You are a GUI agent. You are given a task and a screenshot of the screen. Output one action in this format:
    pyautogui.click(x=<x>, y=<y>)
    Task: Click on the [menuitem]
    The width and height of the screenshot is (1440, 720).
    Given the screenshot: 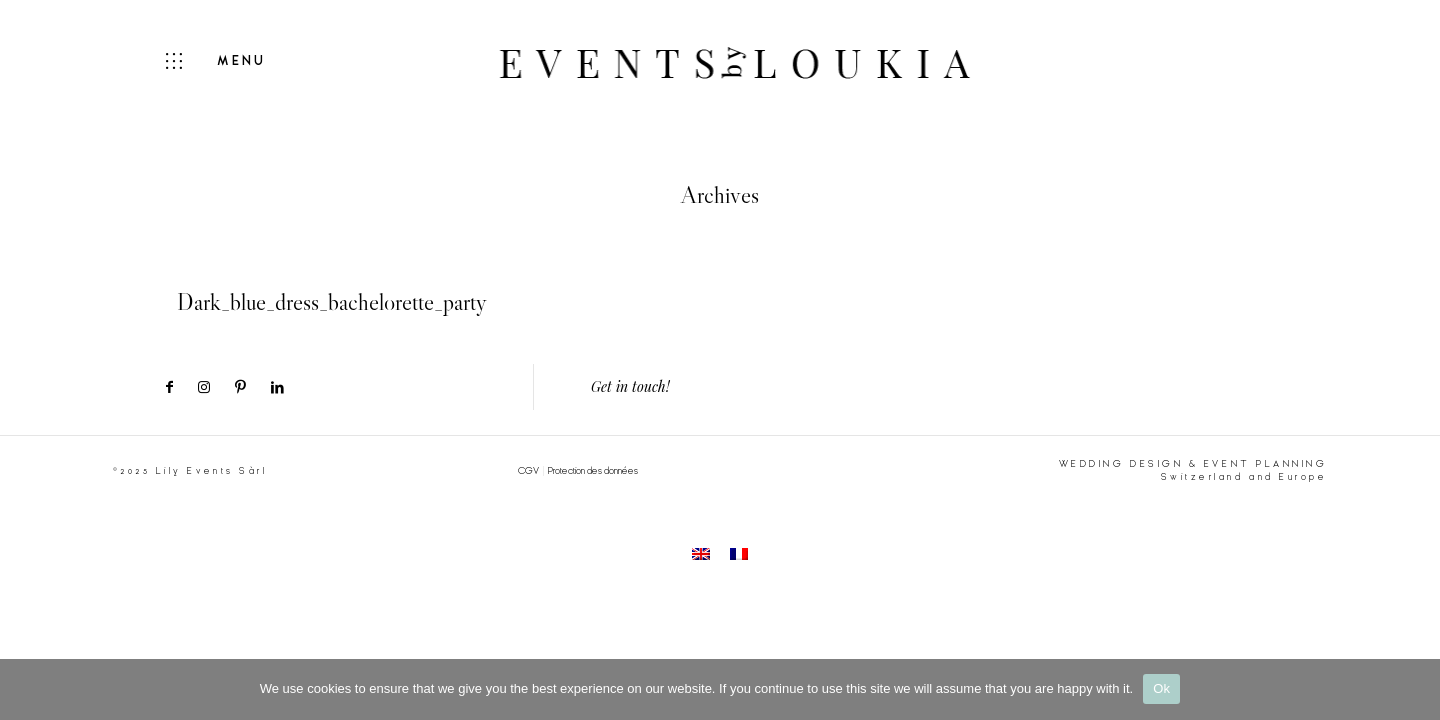 What is the action you would take?
    pyautogui.click(x=701, y=553)
    